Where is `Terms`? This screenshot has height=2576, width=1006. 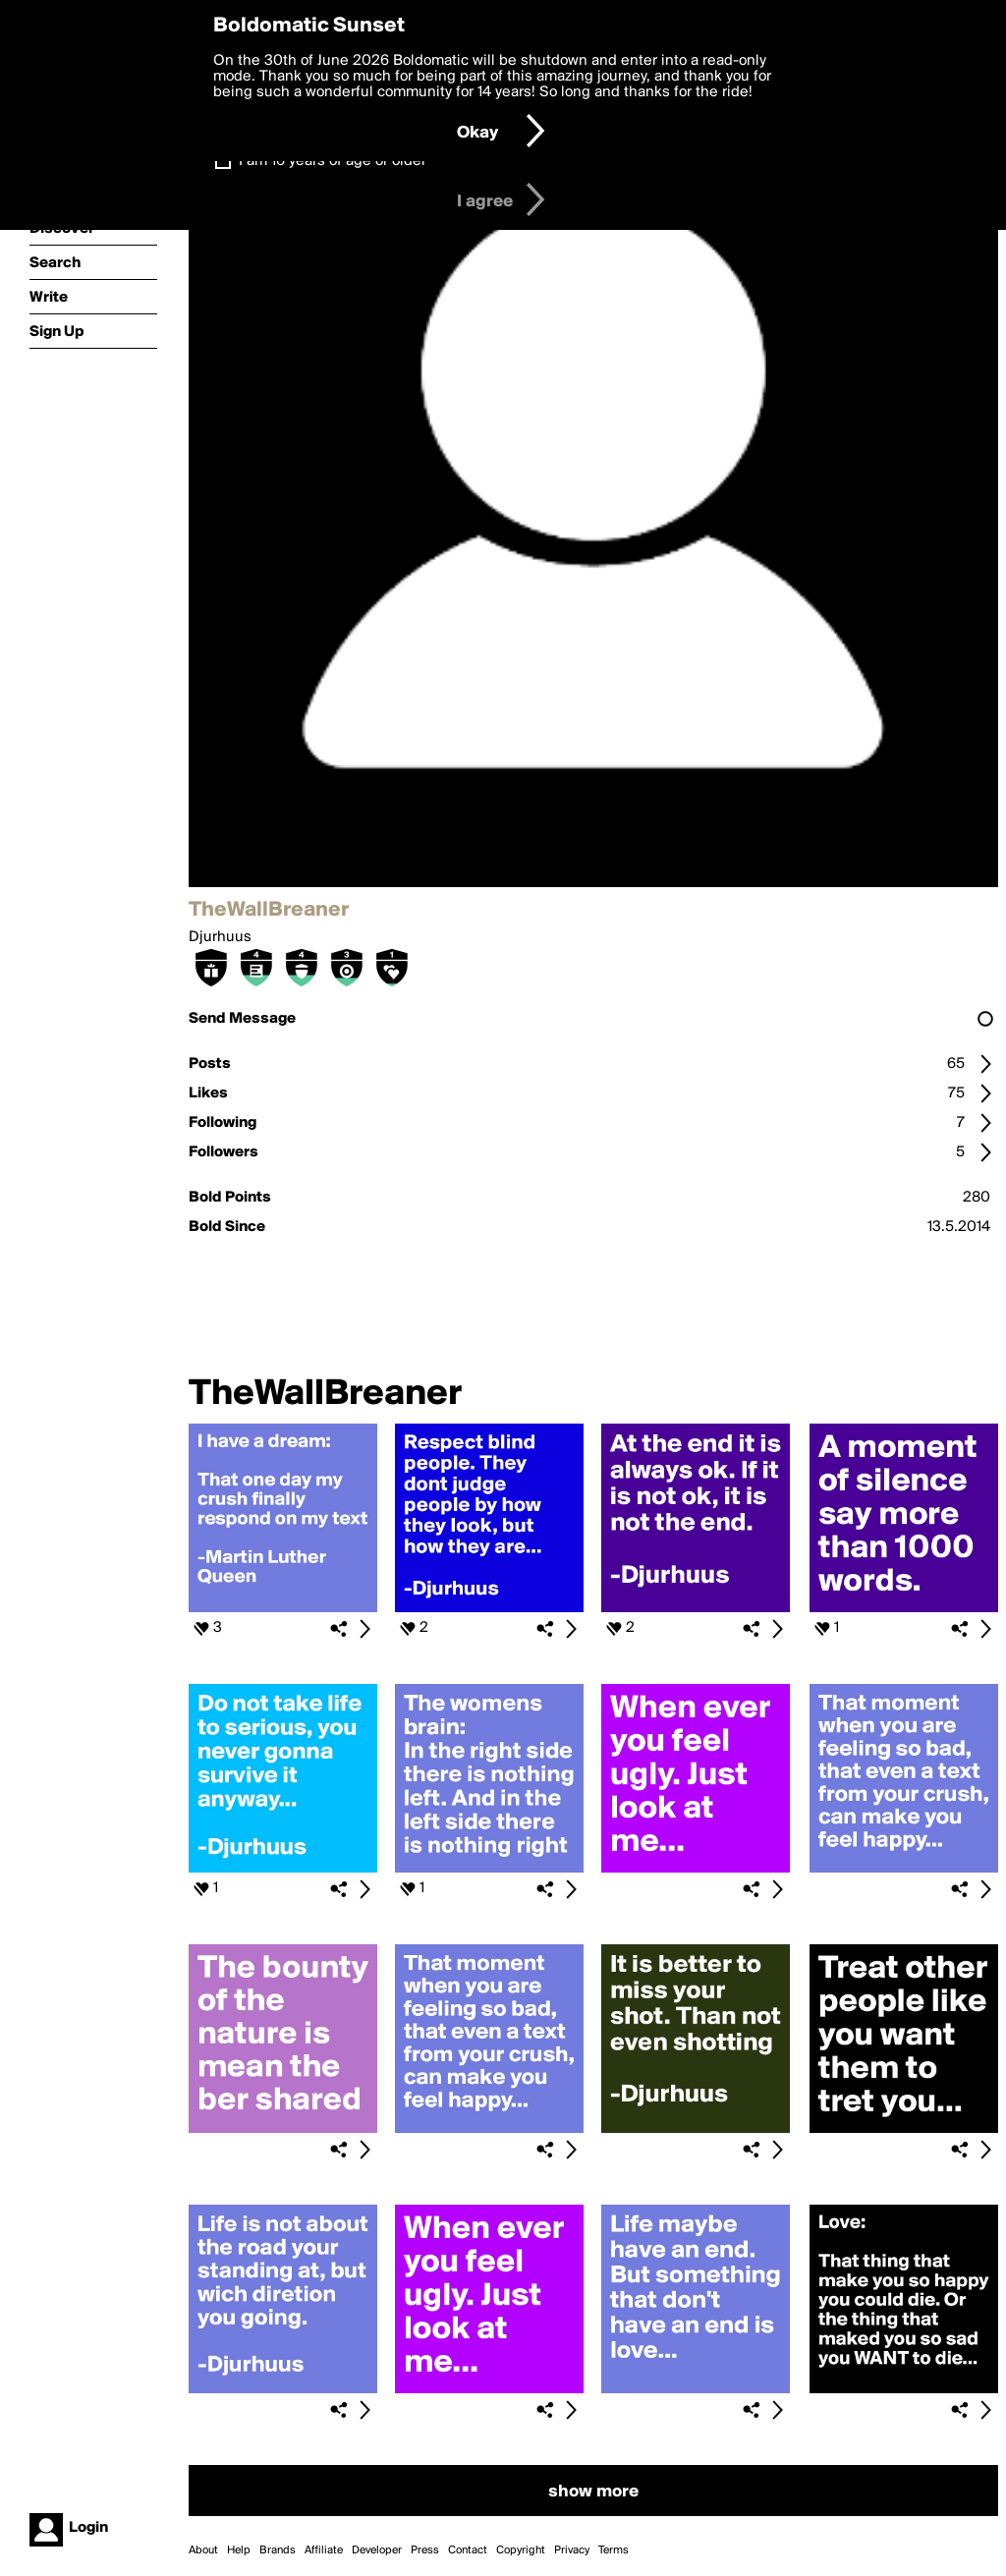 Terms is located at coordinates (613, 2550).